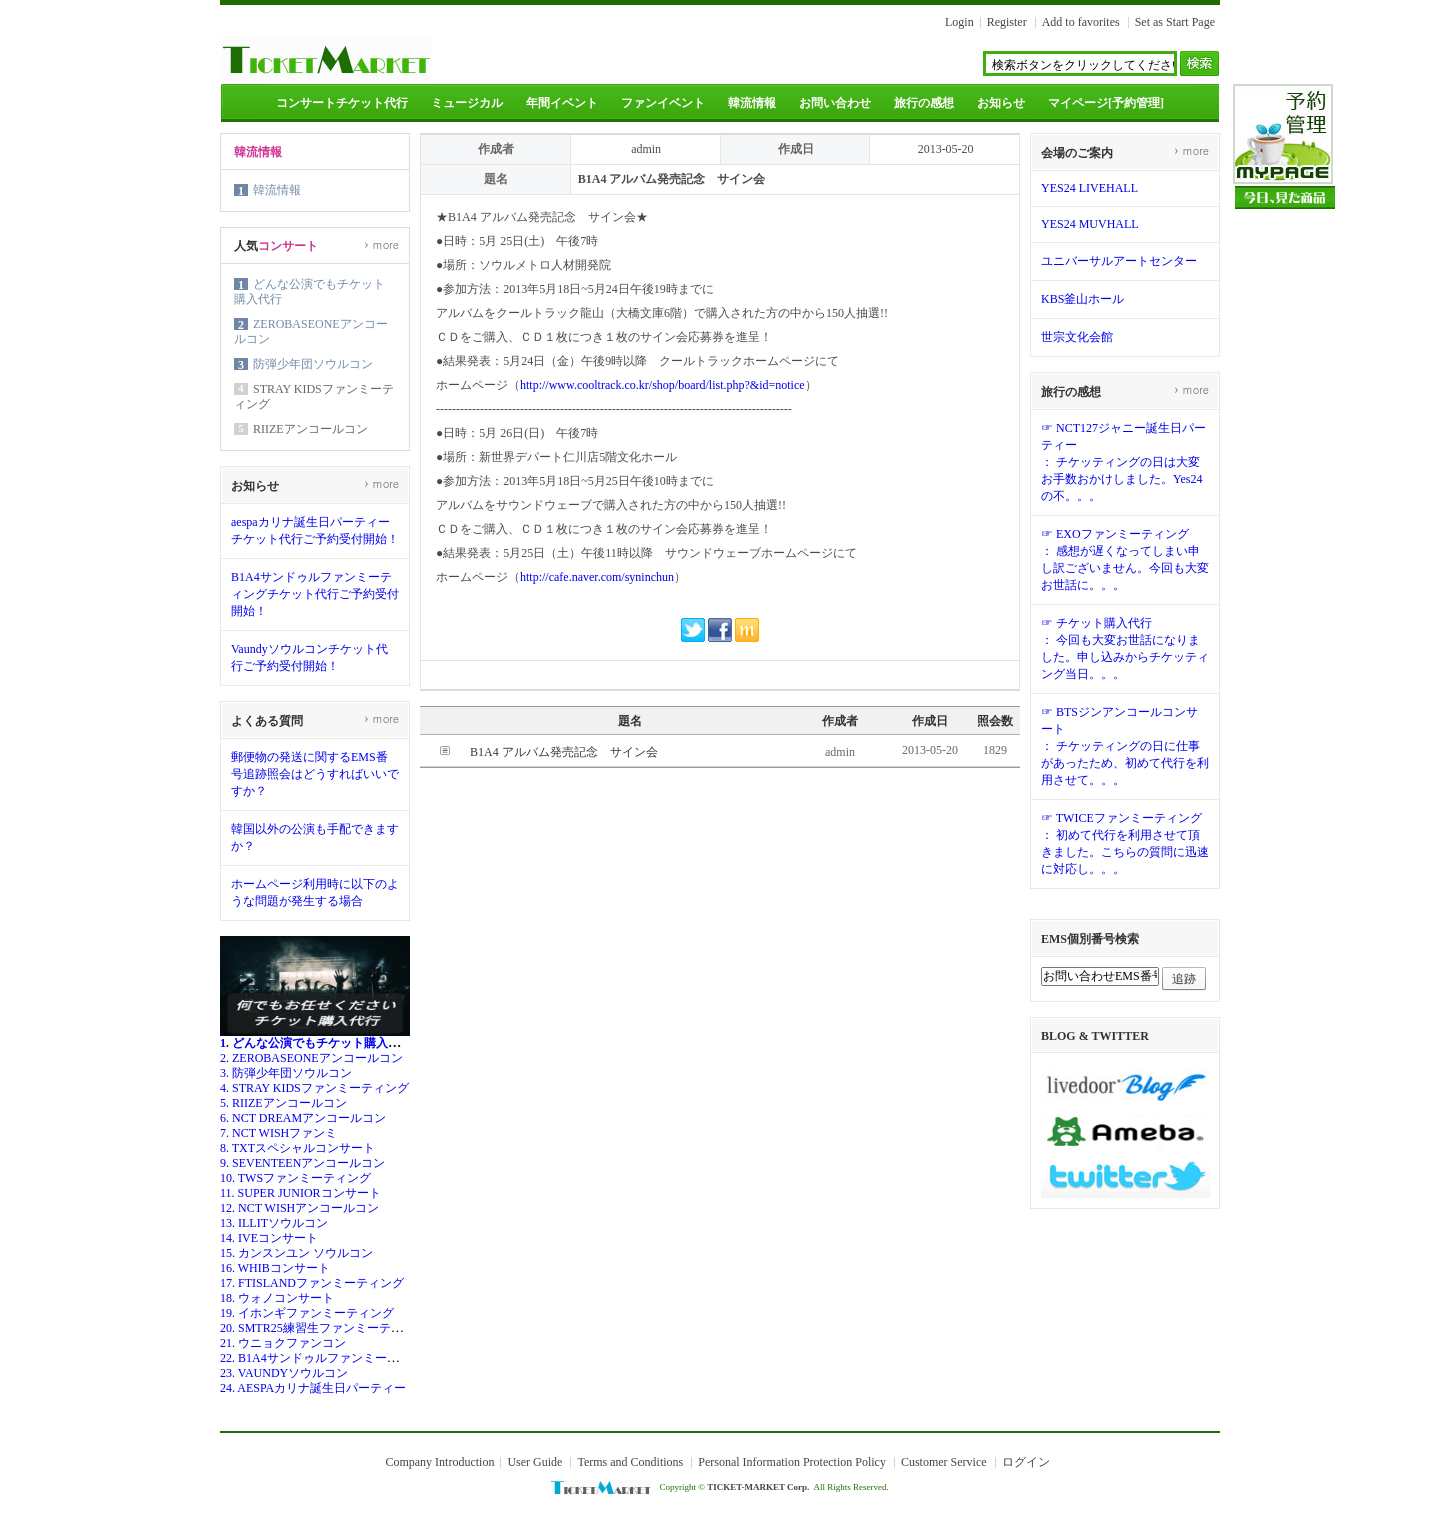  Describe the element at coordinates (758, 1487) in the screenshot. I see `TICKET-MARKET Corp.` at that location.